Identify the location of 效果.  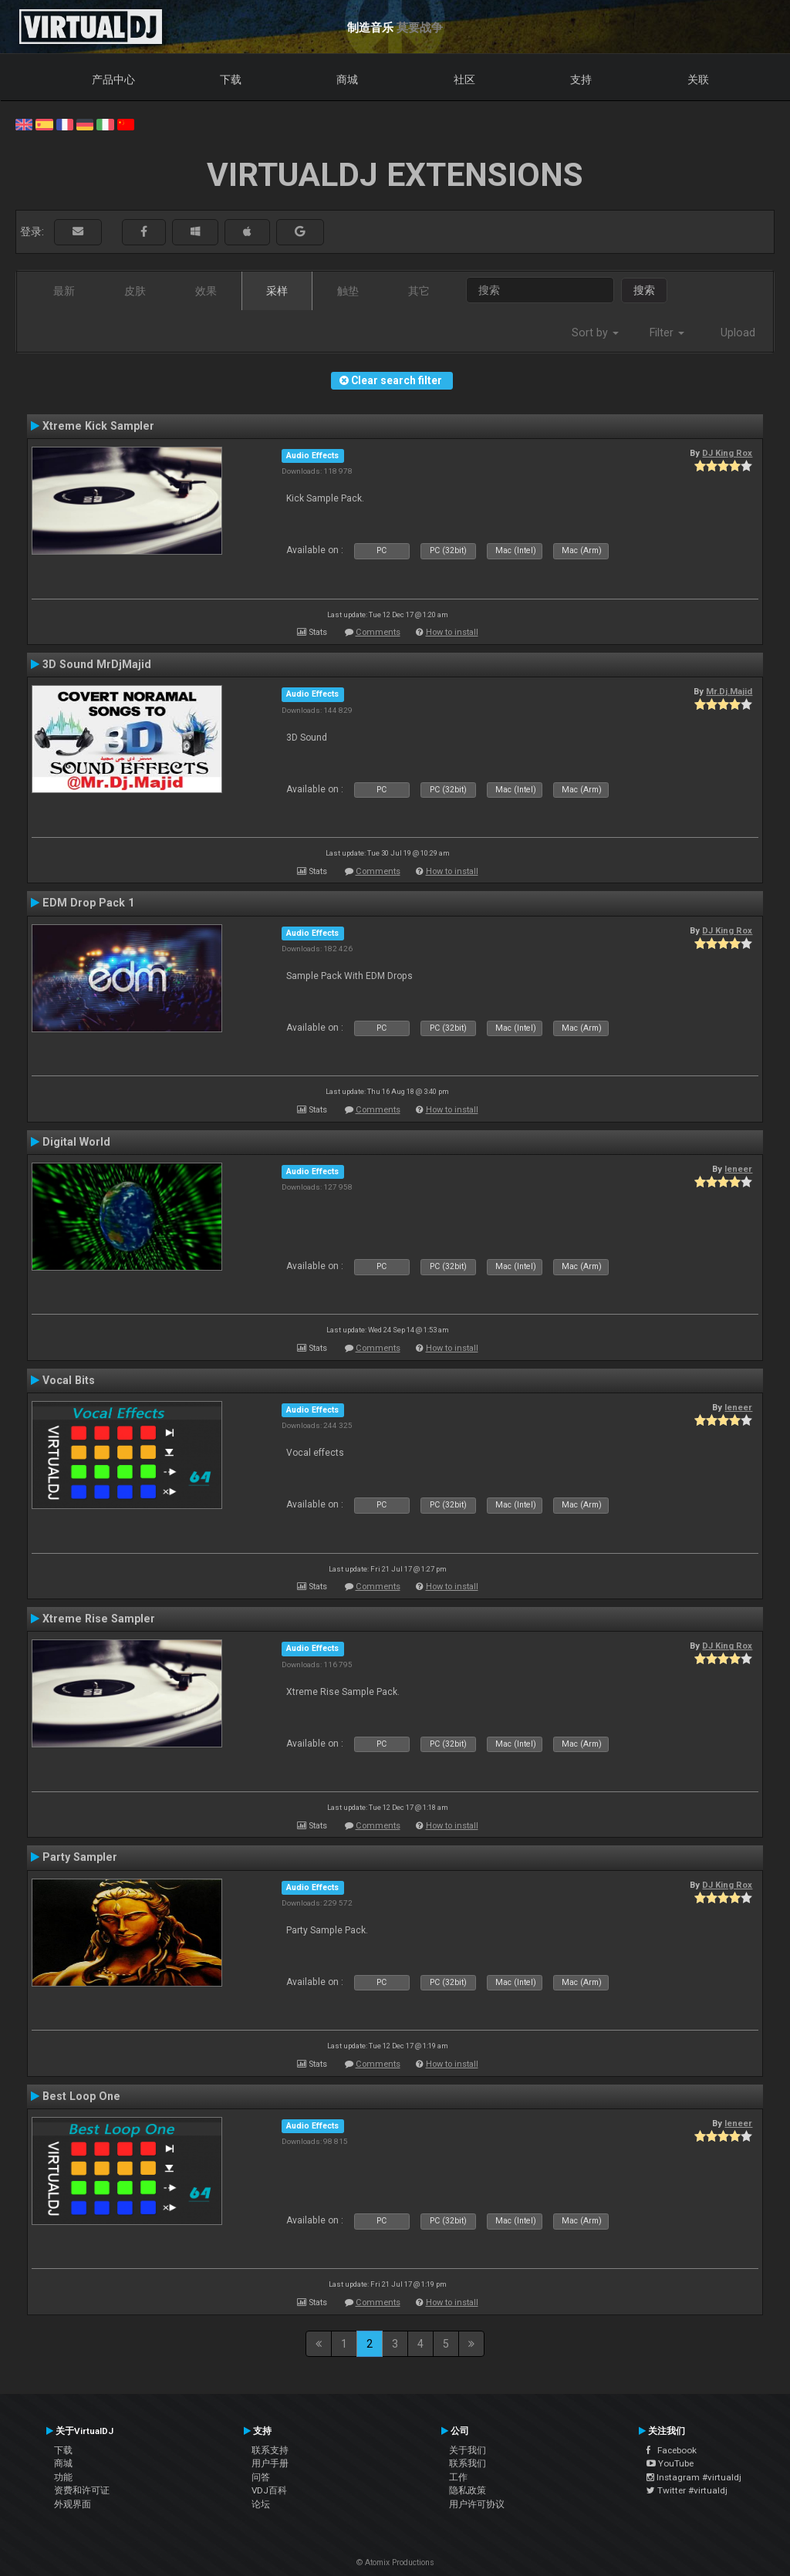
(206, 291).